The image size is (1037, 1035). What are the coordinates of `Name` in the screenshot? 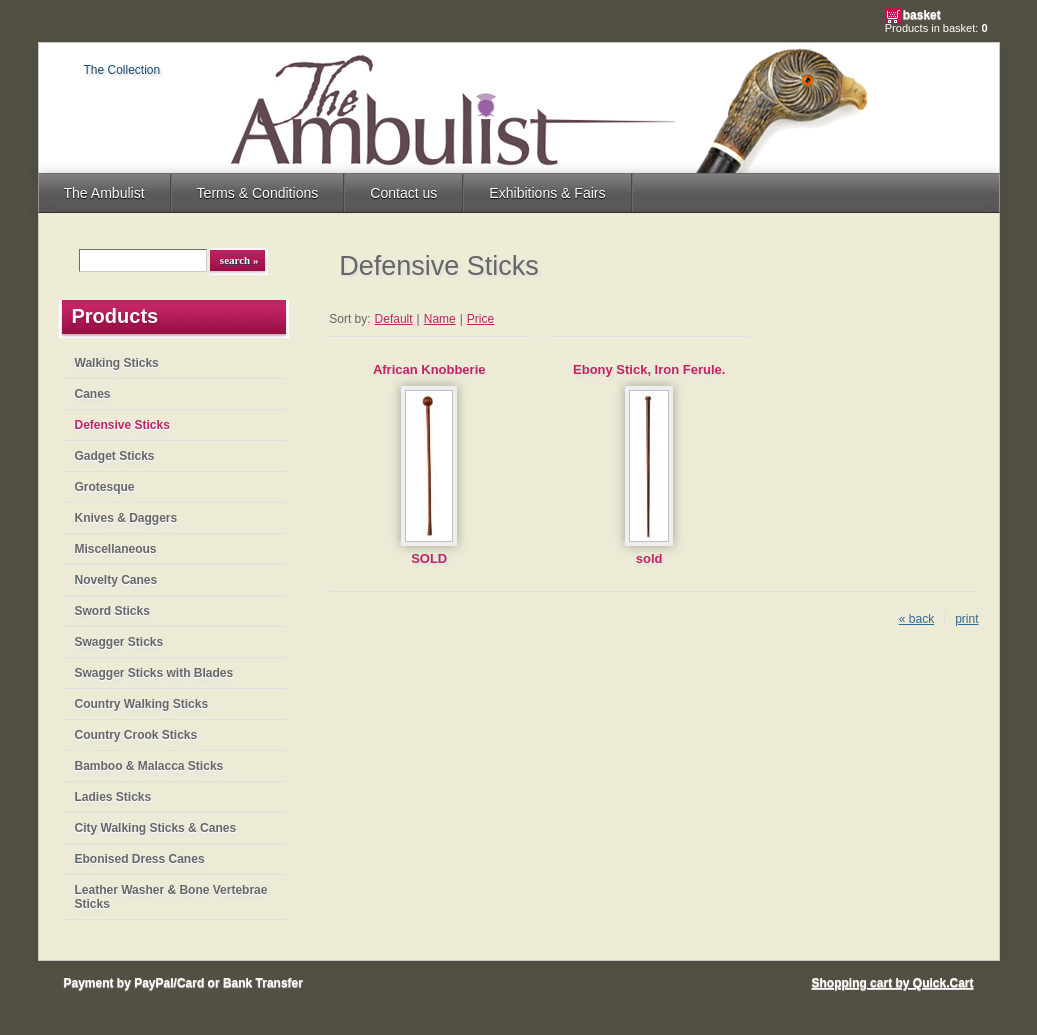 It's located at (440, 319).